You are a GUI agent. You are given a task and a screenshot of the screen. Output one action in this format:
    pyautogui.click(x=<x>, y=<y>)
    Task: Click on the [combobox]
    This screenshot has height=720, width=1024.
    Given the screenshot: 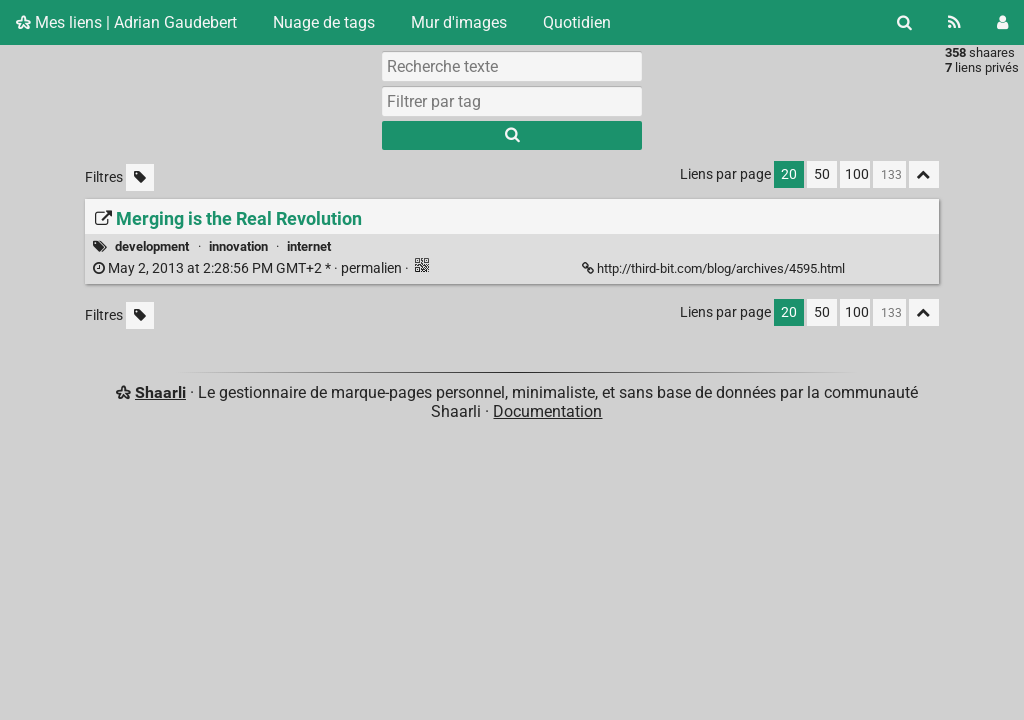 What is the action you would take?
    pyautogui.click(x=512, y=101)
    